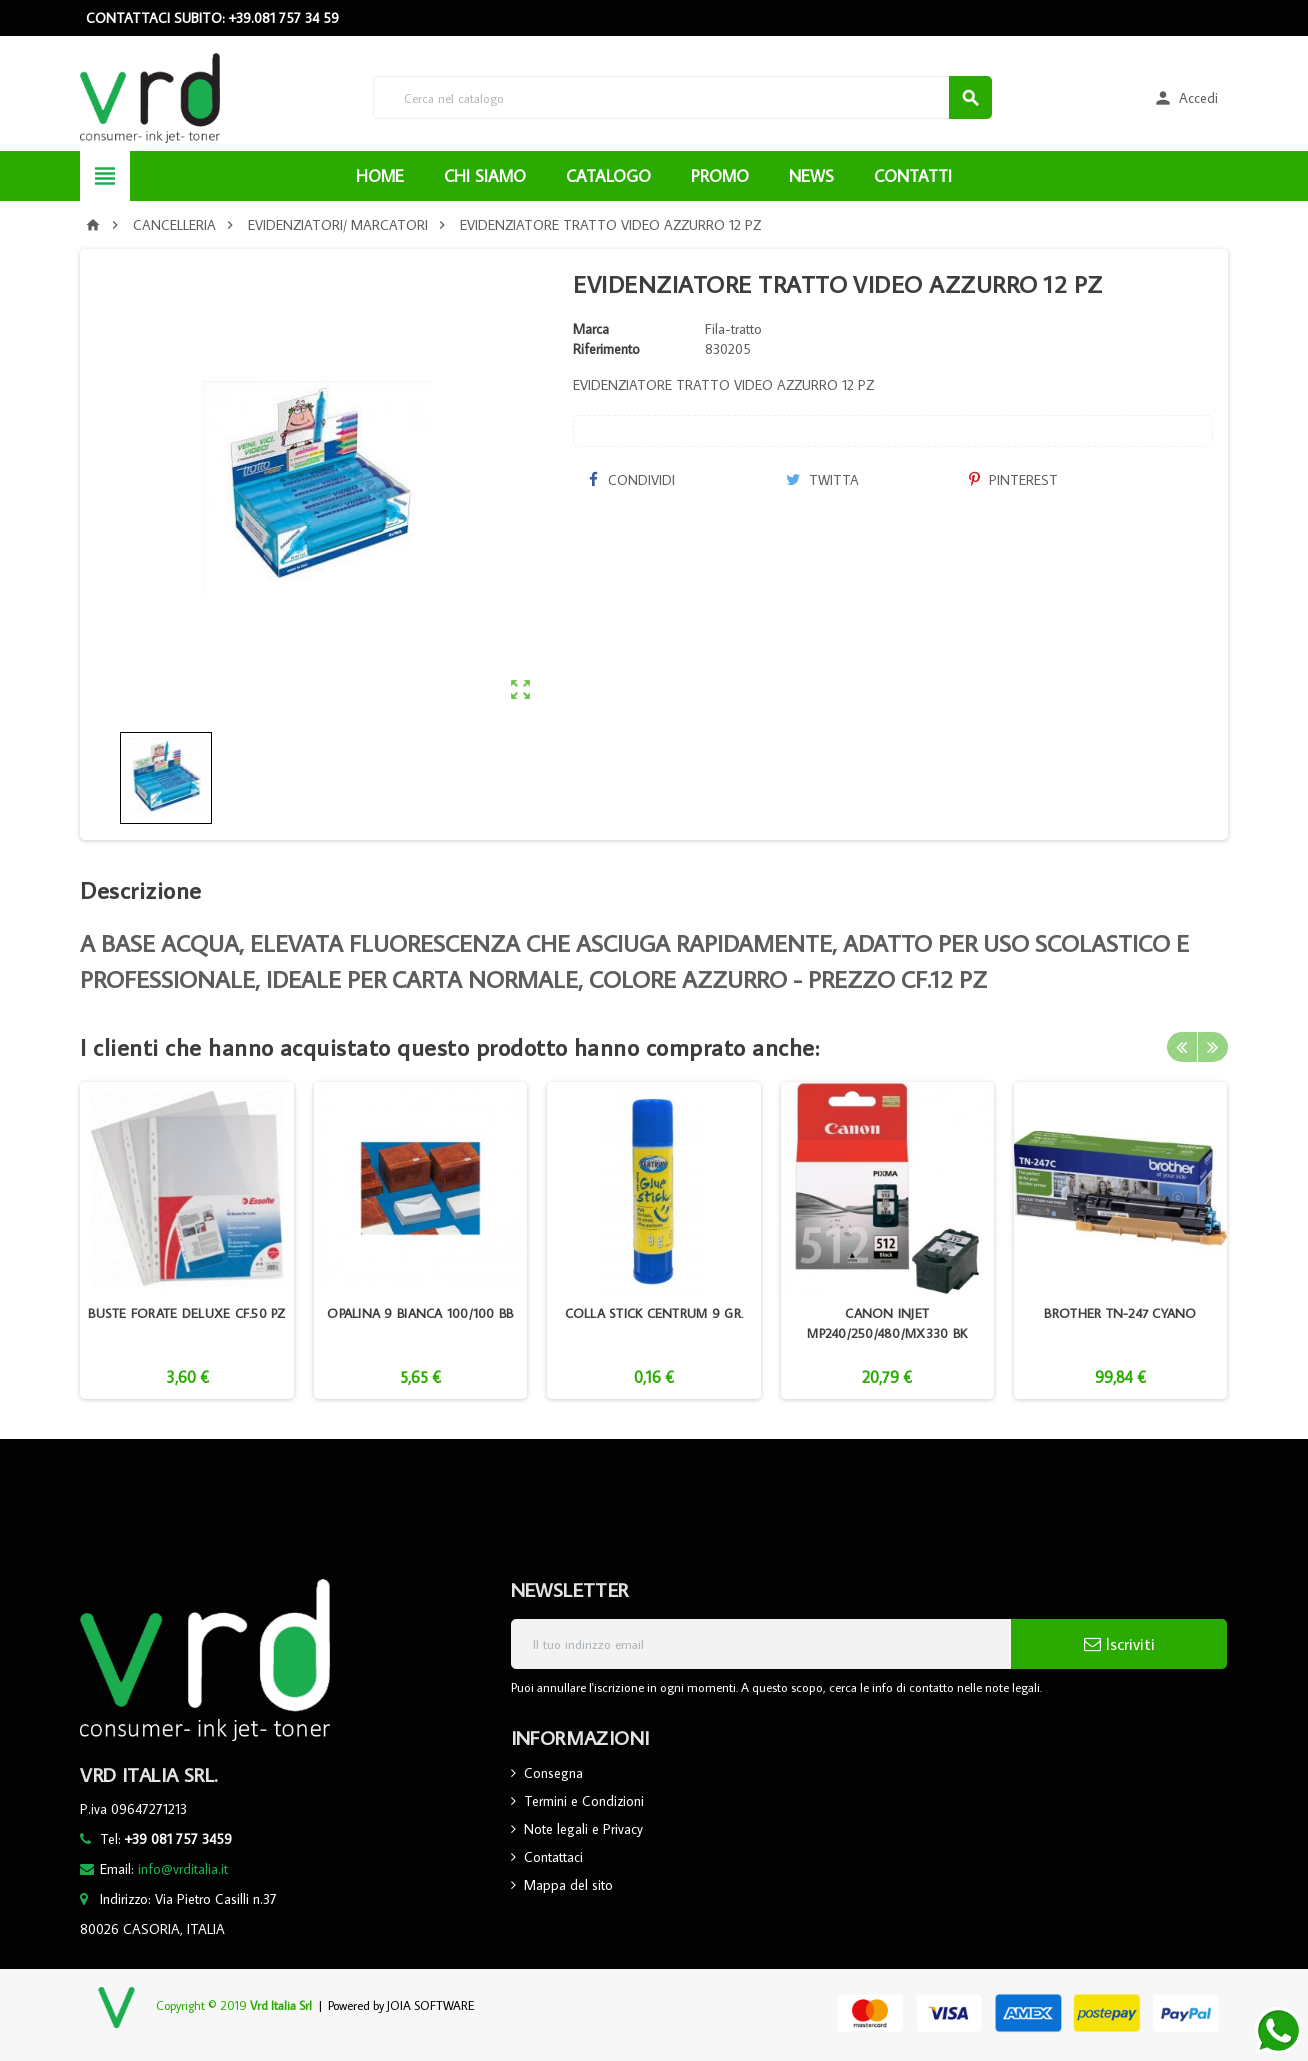 The image size is (1308, 2061). What do you see at coordinates (913, 176) in the screenshot?
I see `CONTATTI` at bounding box center [913, 176].